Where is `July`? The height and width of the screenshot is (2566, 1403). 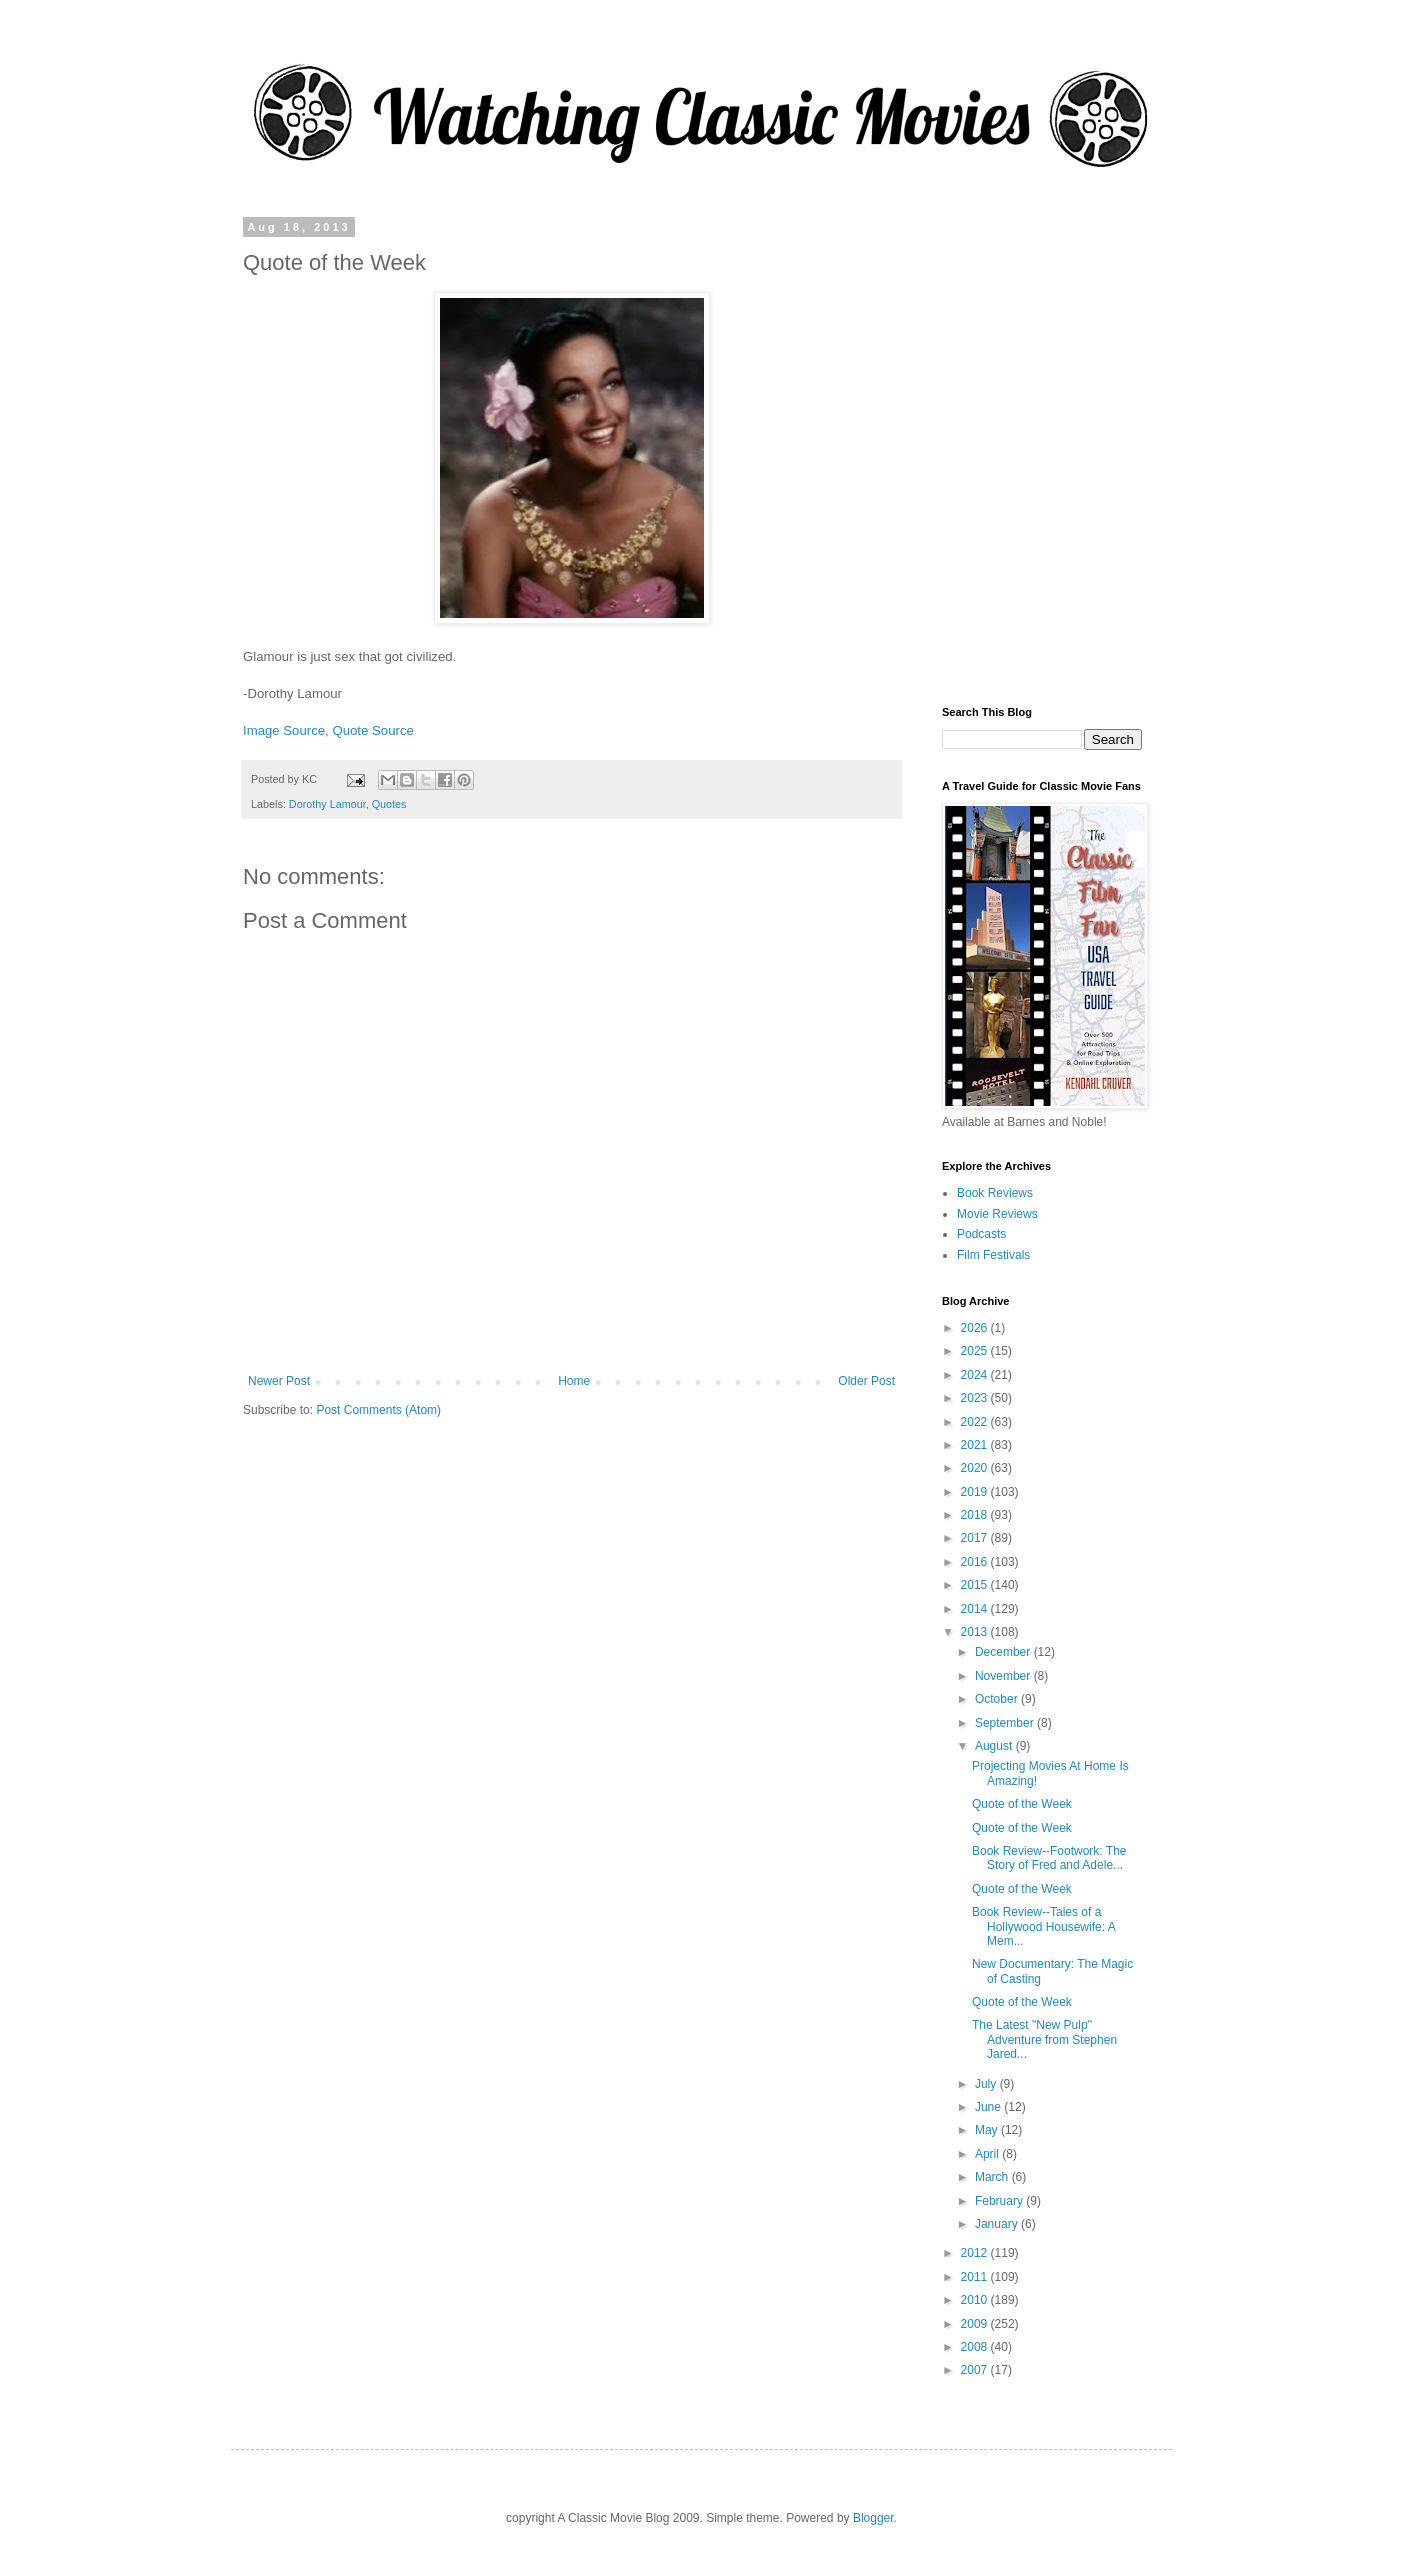 July is located at coordinates (987, 2084).